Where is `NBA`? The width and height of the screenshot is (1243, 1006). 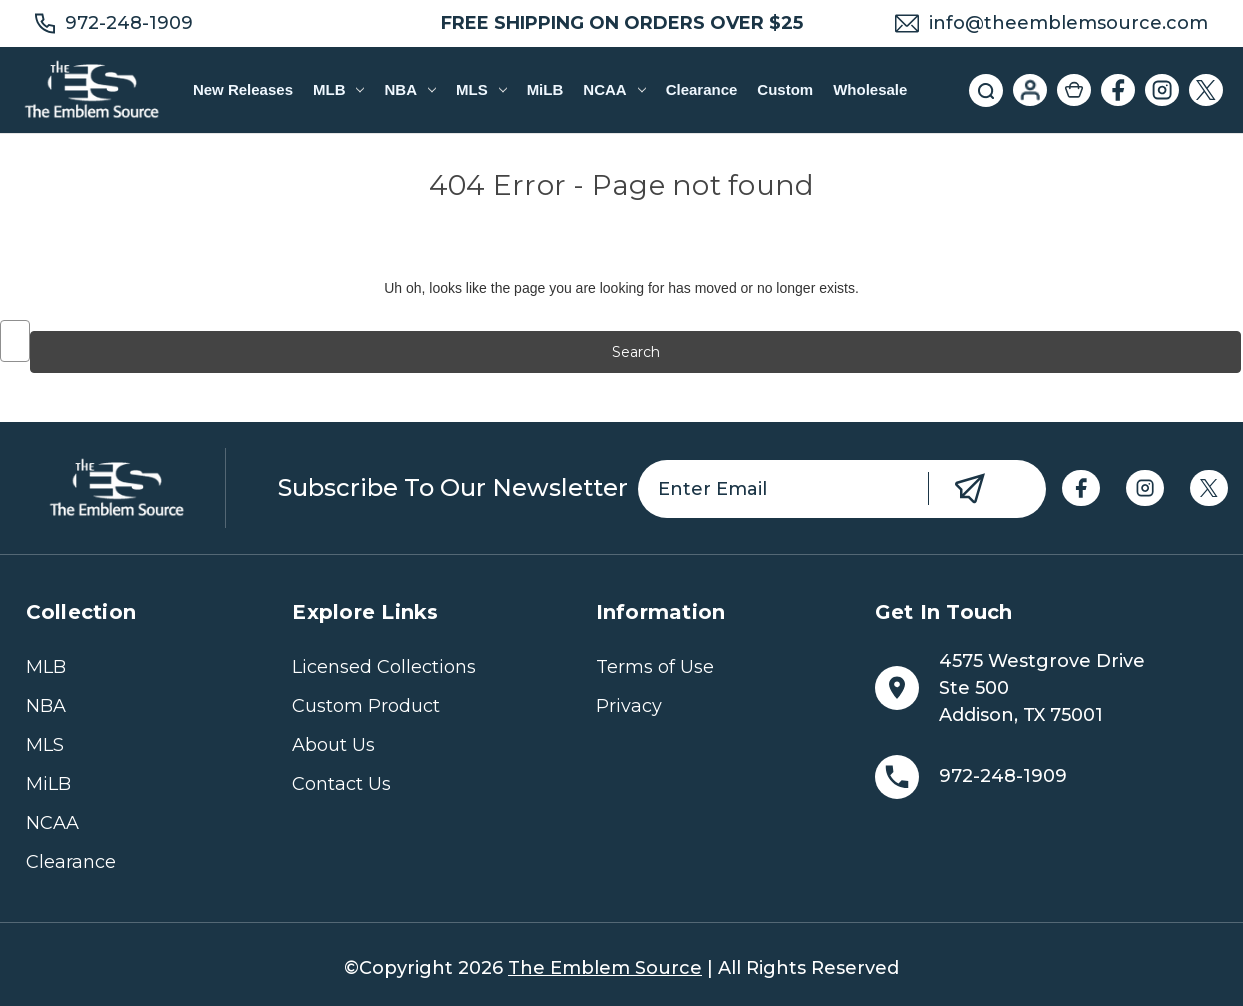 NBA is located at coordinates (409, 89).